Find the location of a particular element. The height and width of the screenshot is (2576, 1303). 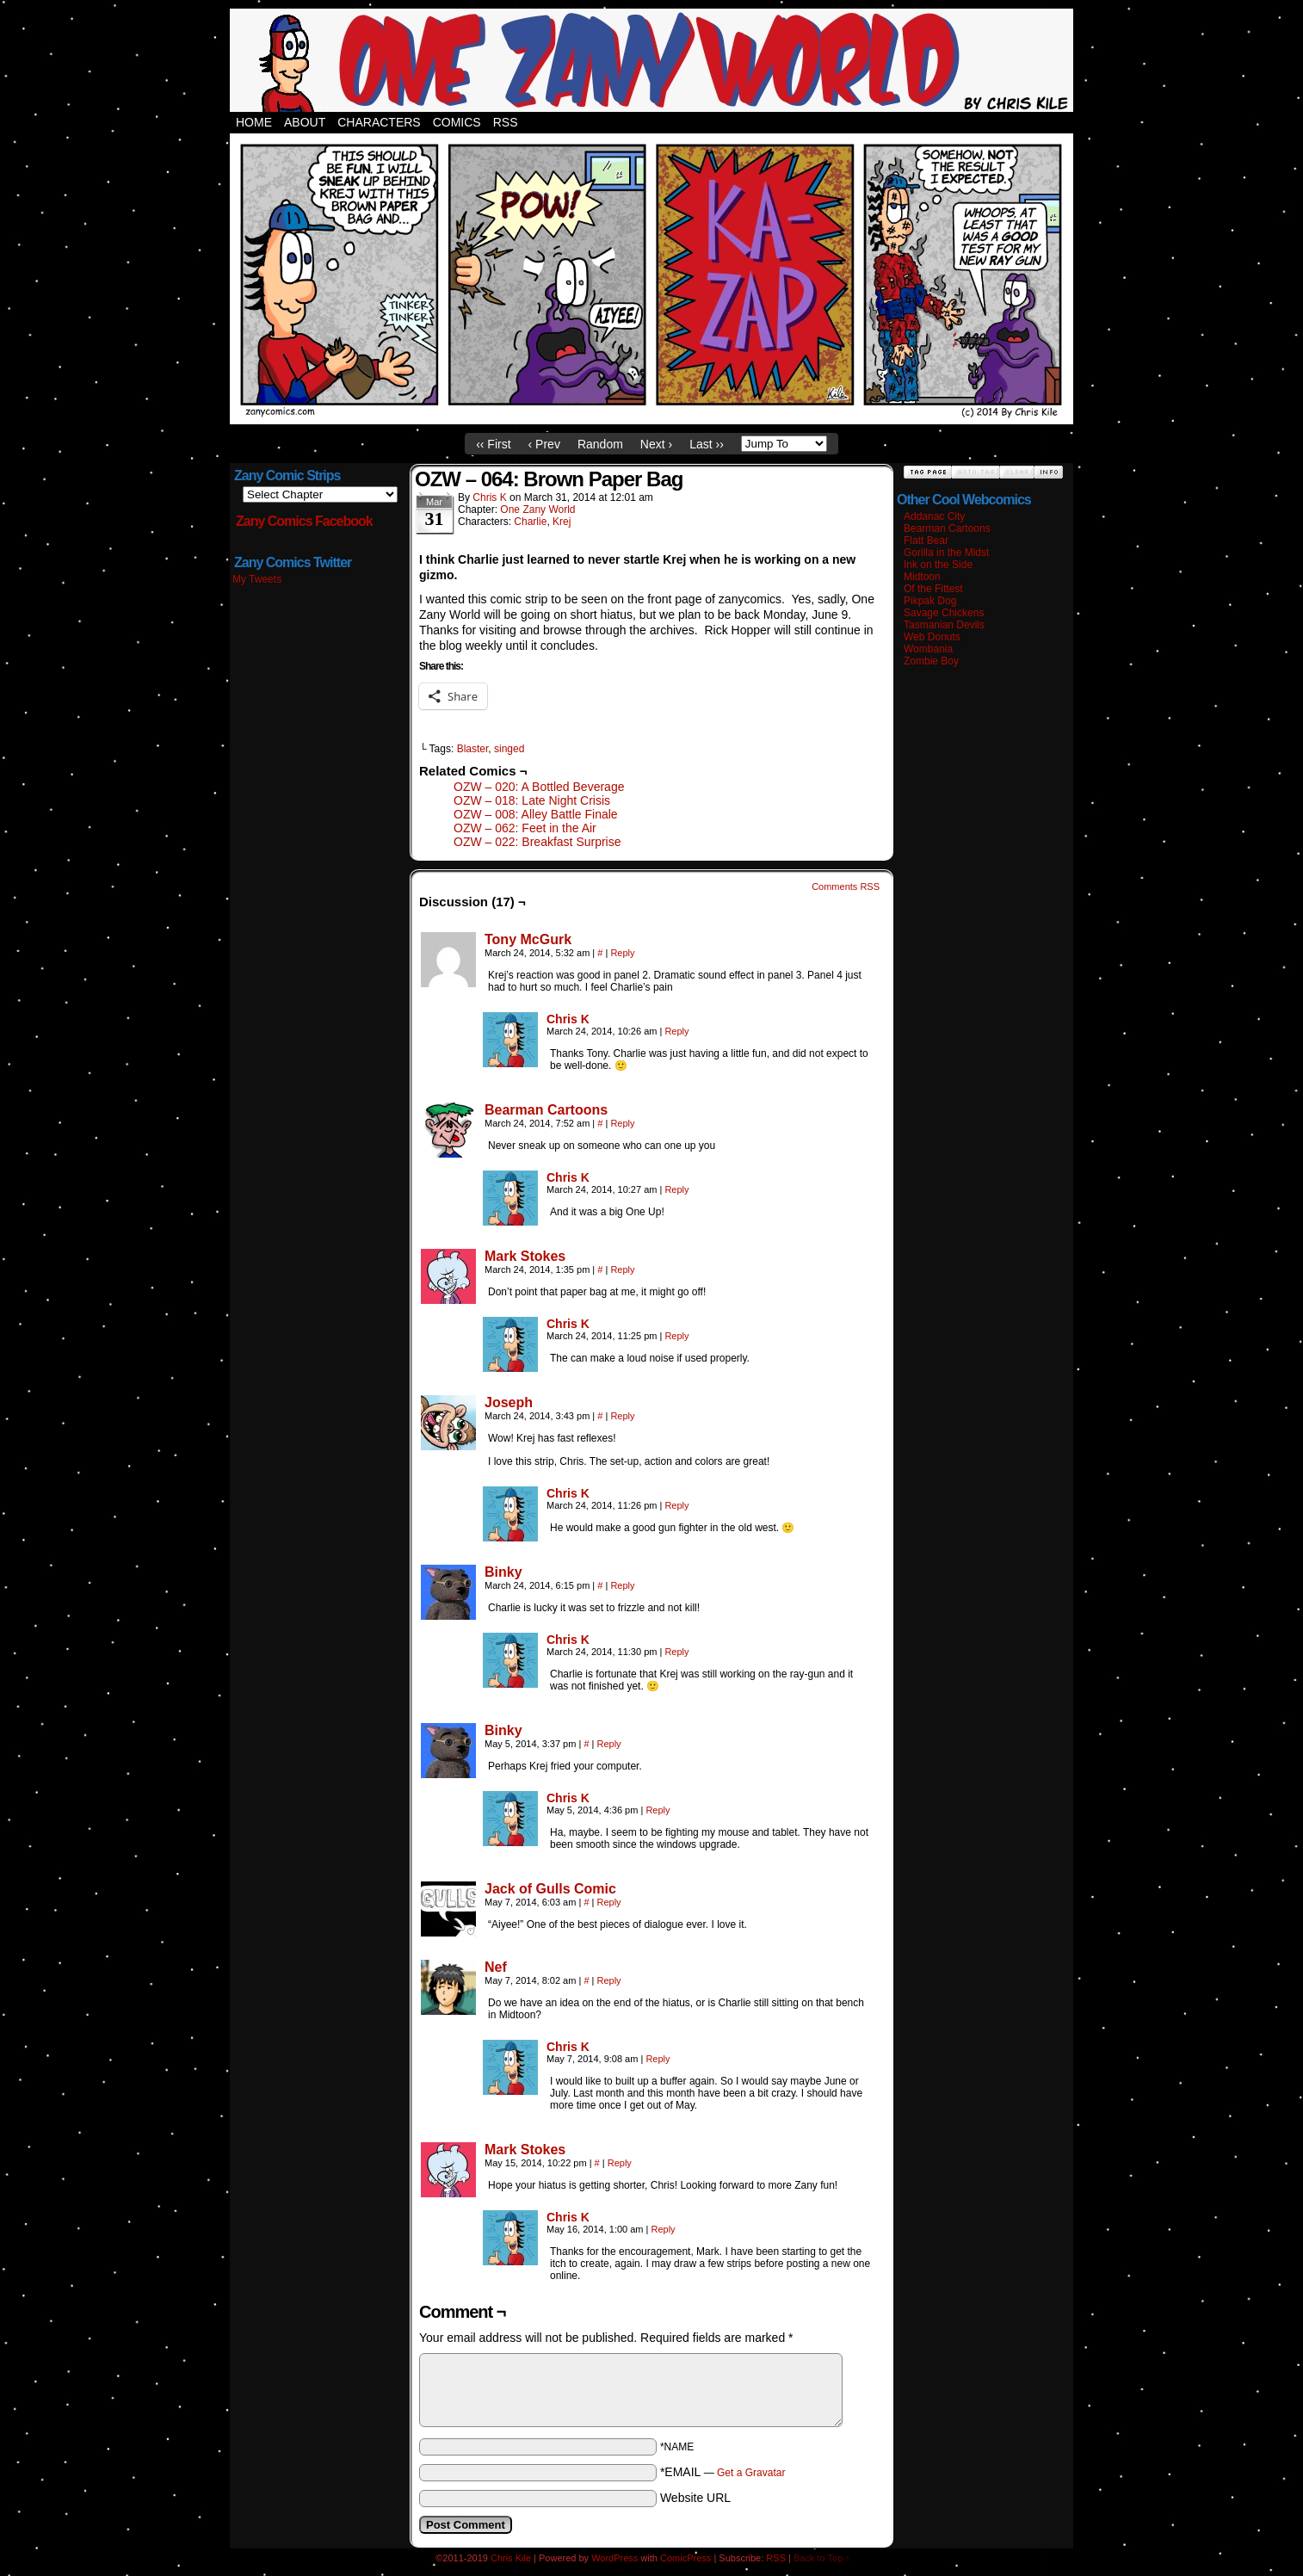

Bearman Cartoons is located at coordinates (546, 1110).